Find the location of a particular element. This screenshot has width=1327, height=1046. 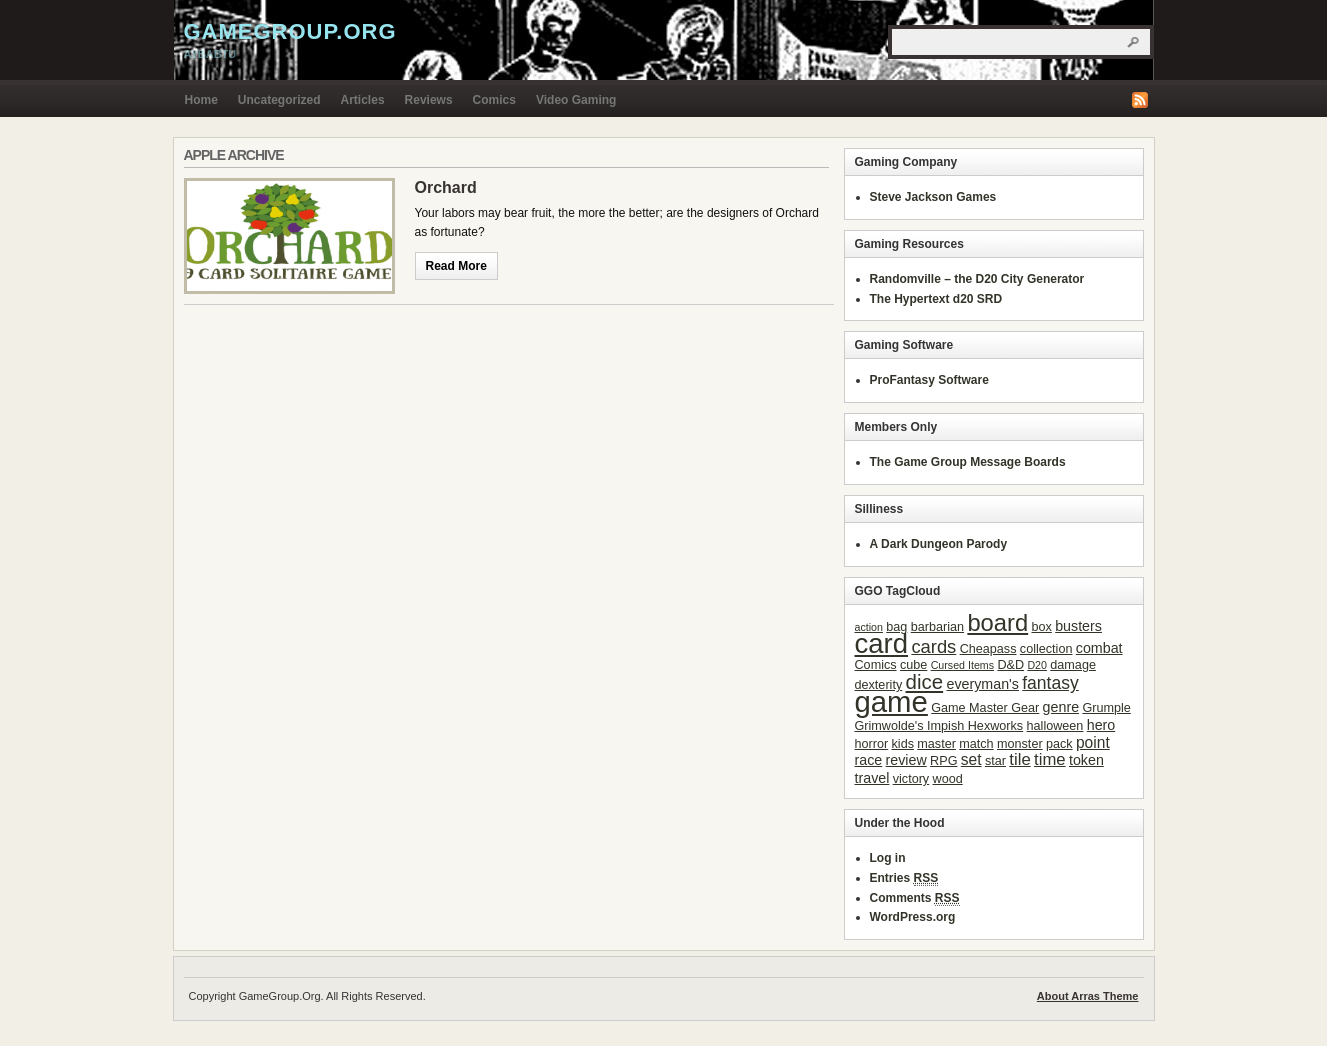

Game Master Gear [Game Master Gear (3 items)] is located at coordinates (985, 708).